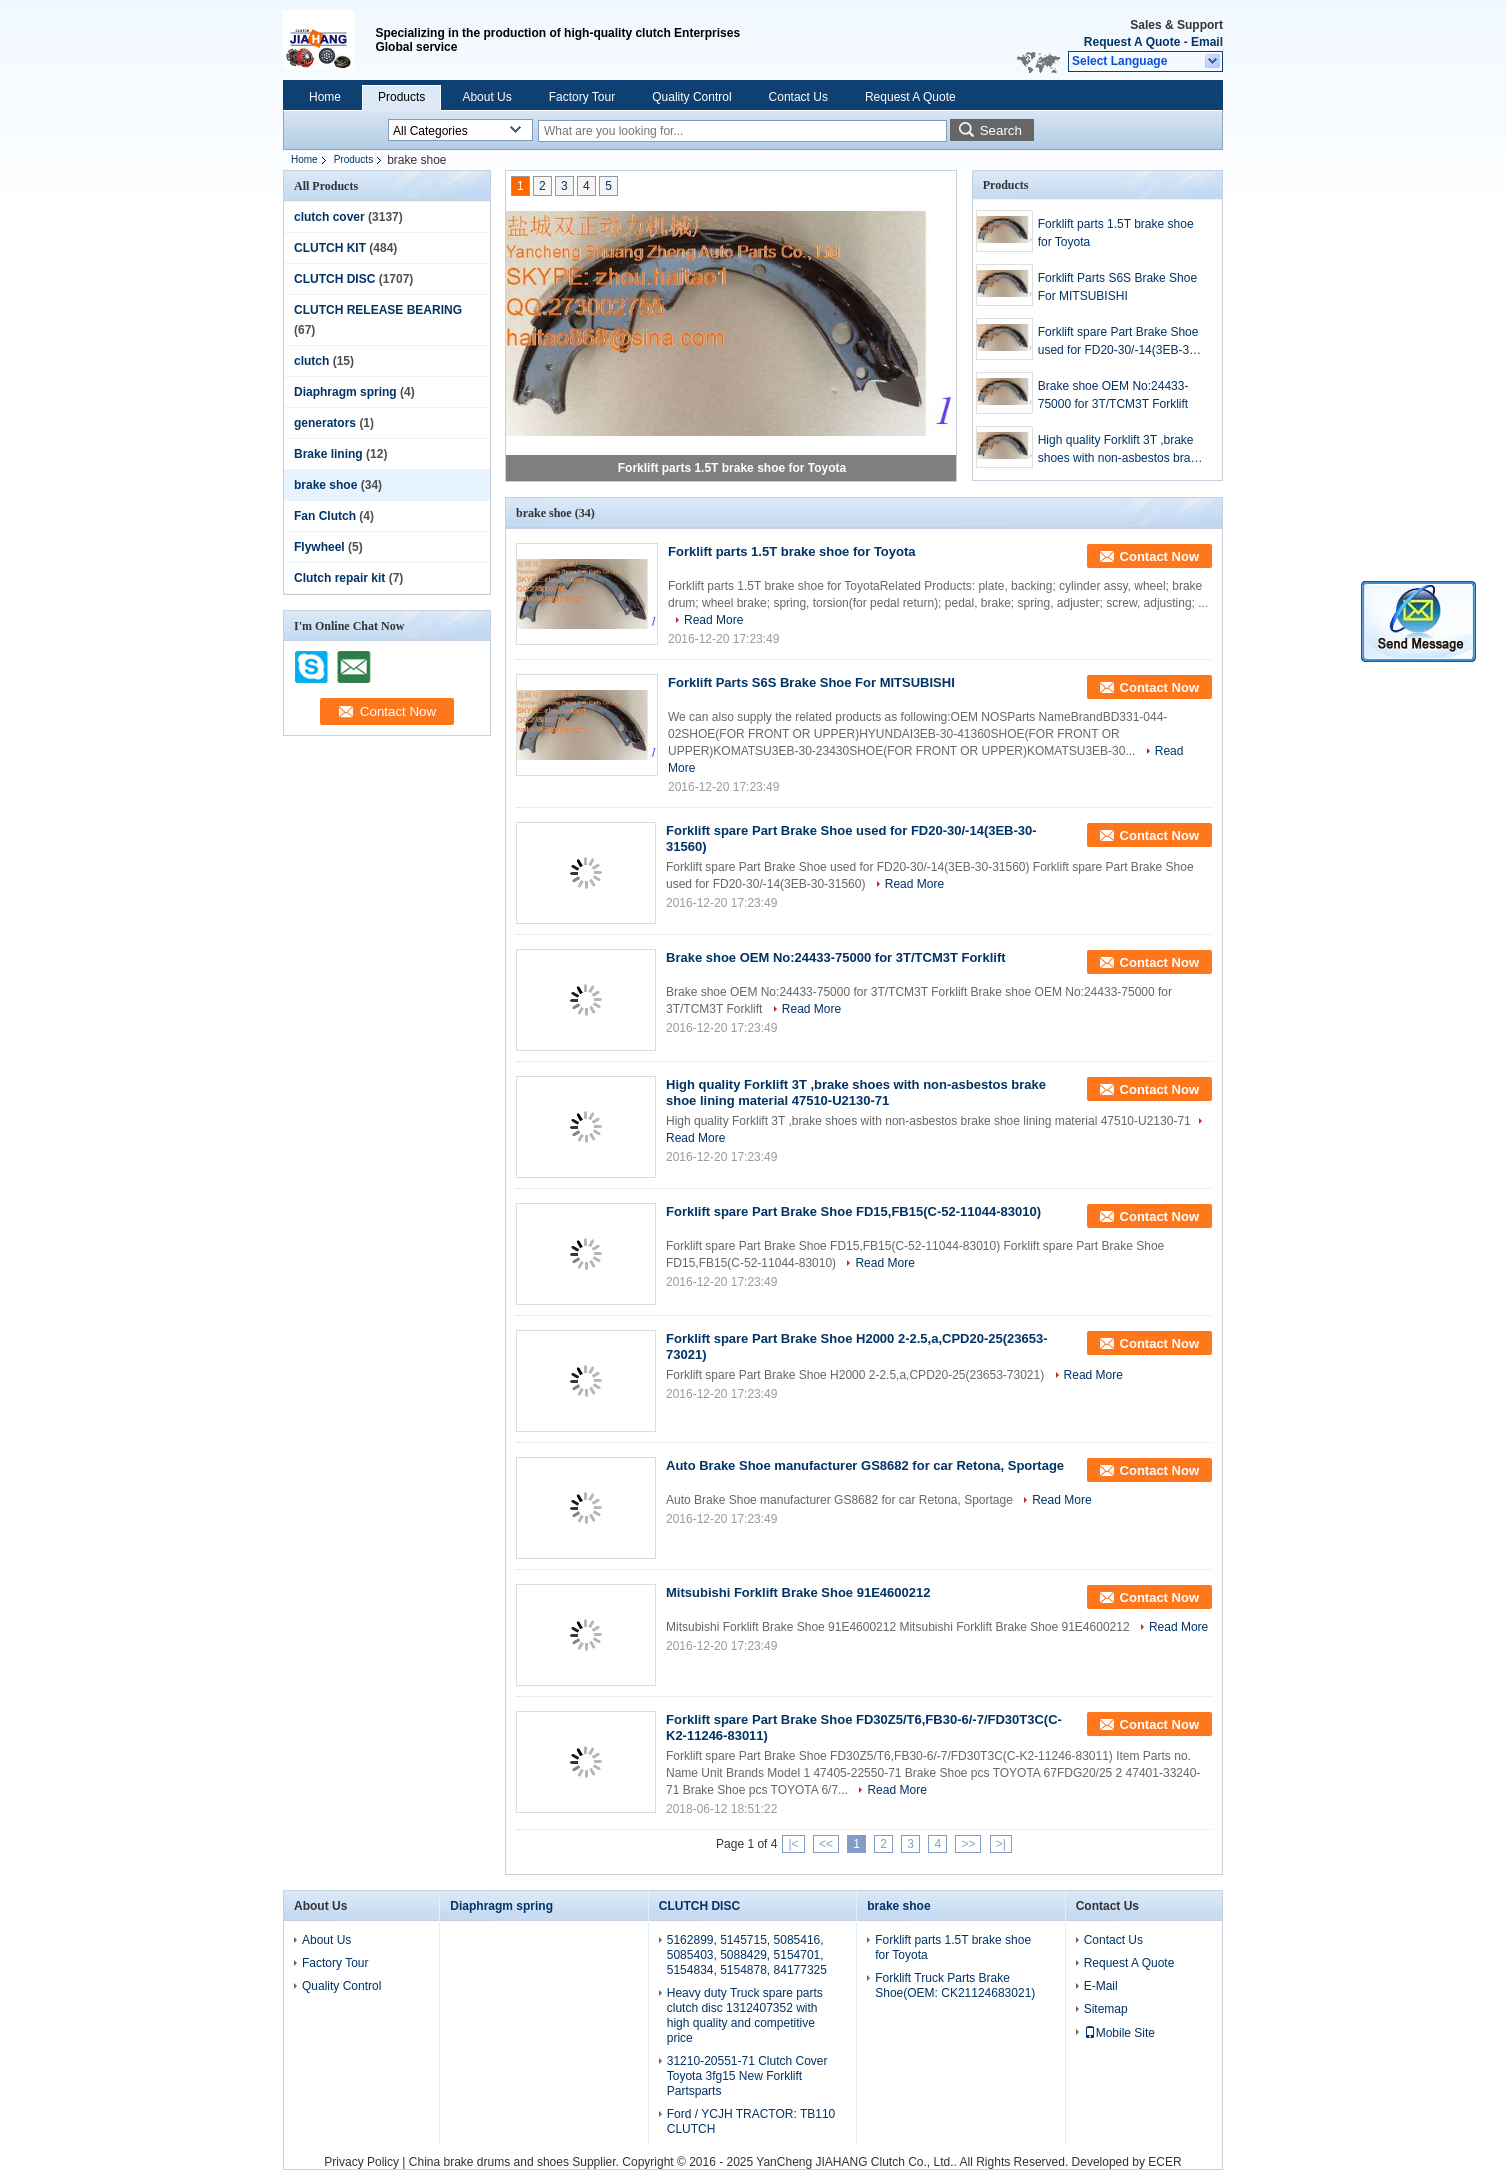  What do you see at coordinates (319, 547) in the screenshot?
I see `Flywheel` at bounding box center [319, 547].